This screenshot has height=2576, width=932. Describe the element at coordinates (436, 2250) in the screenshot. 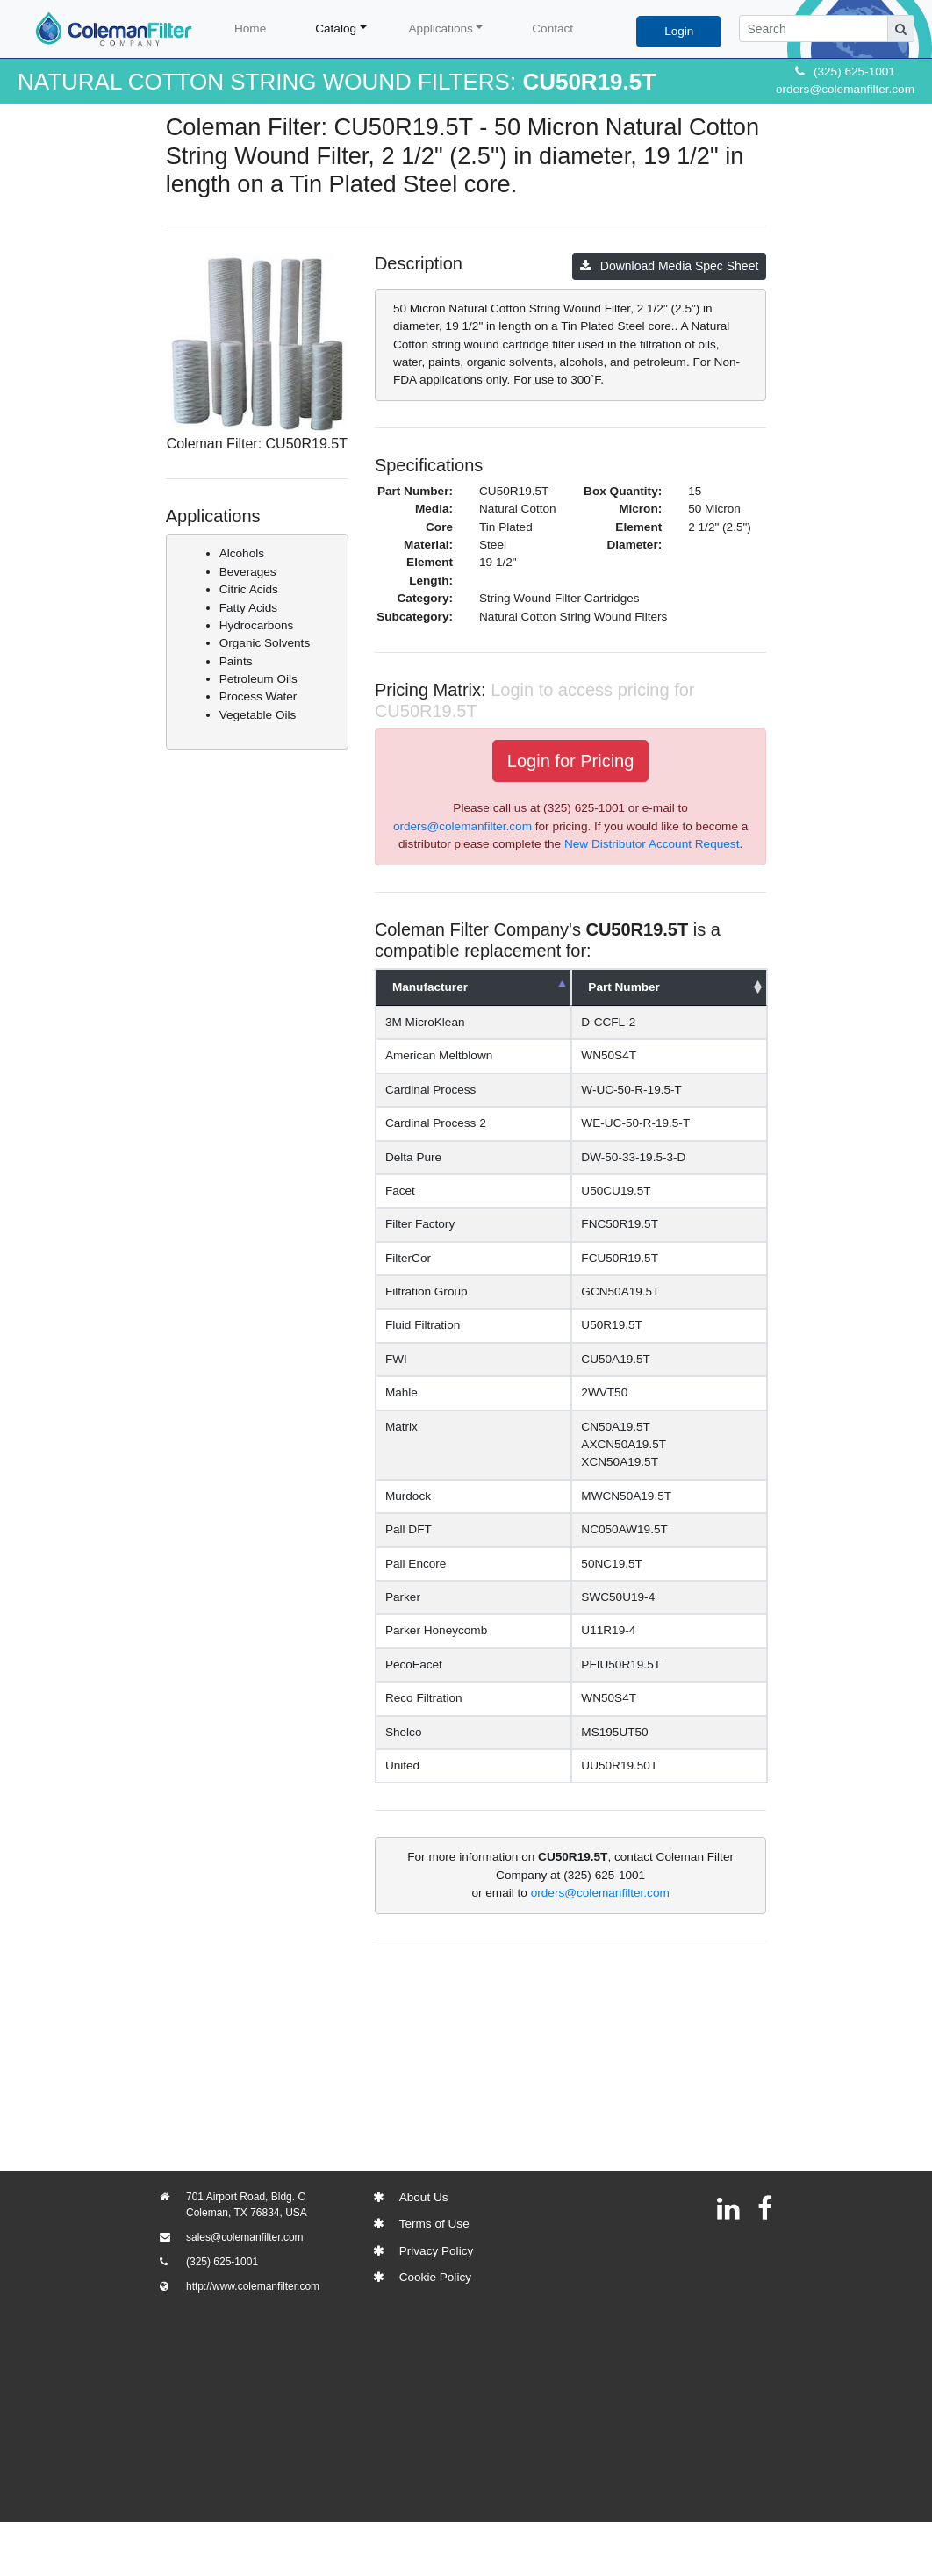

I see `Privacy Policy` at that location.